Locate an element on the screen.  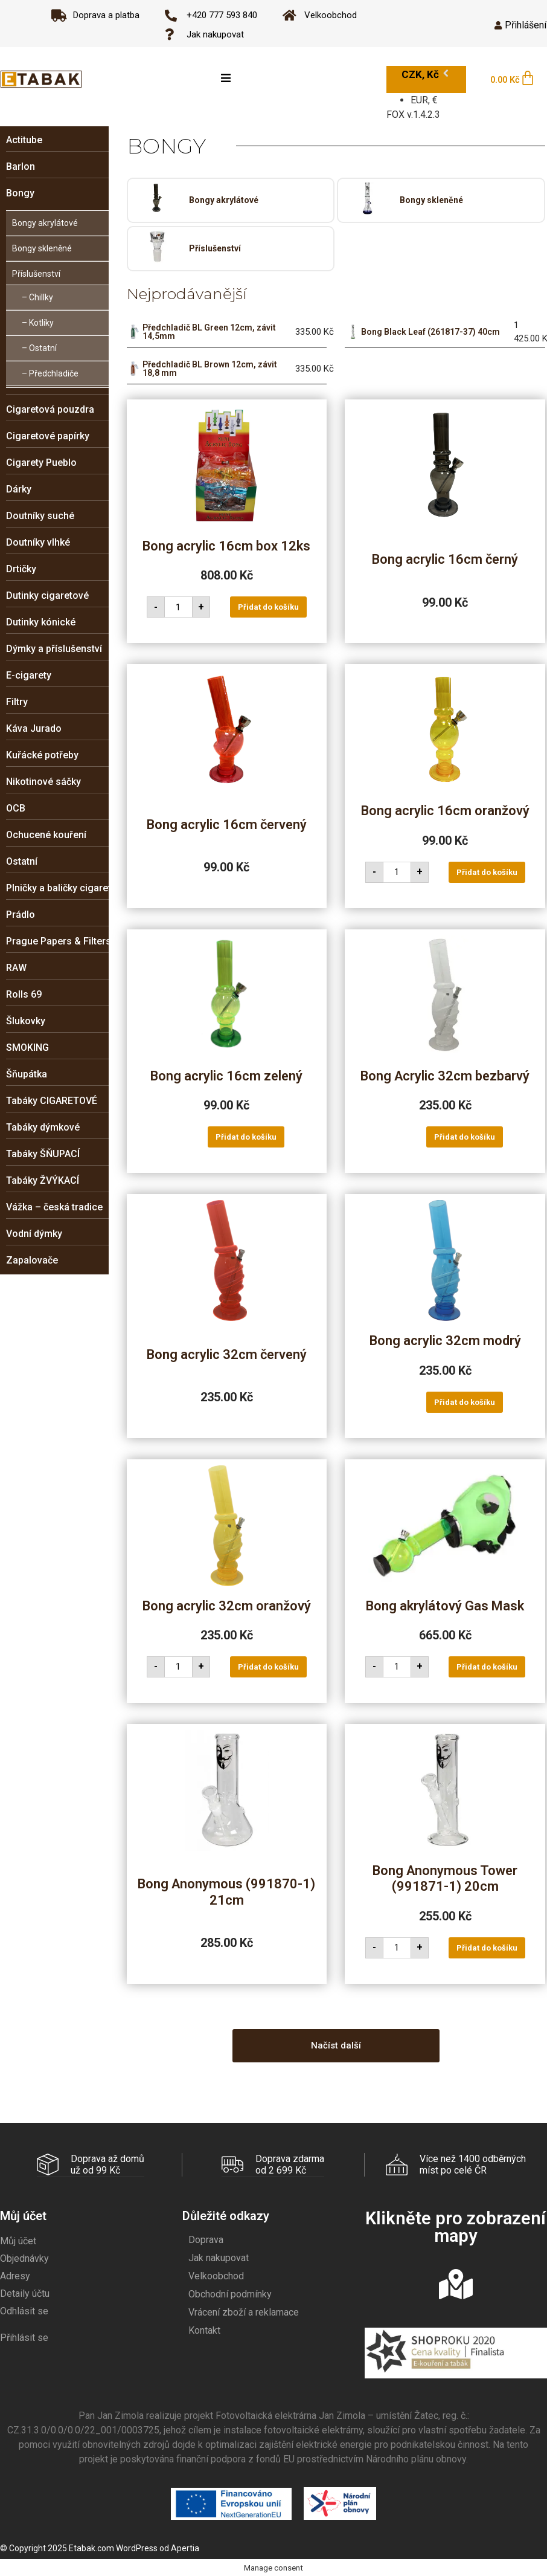
Bong akrylátový Gas Mask is located at coordinates (445, 1605).